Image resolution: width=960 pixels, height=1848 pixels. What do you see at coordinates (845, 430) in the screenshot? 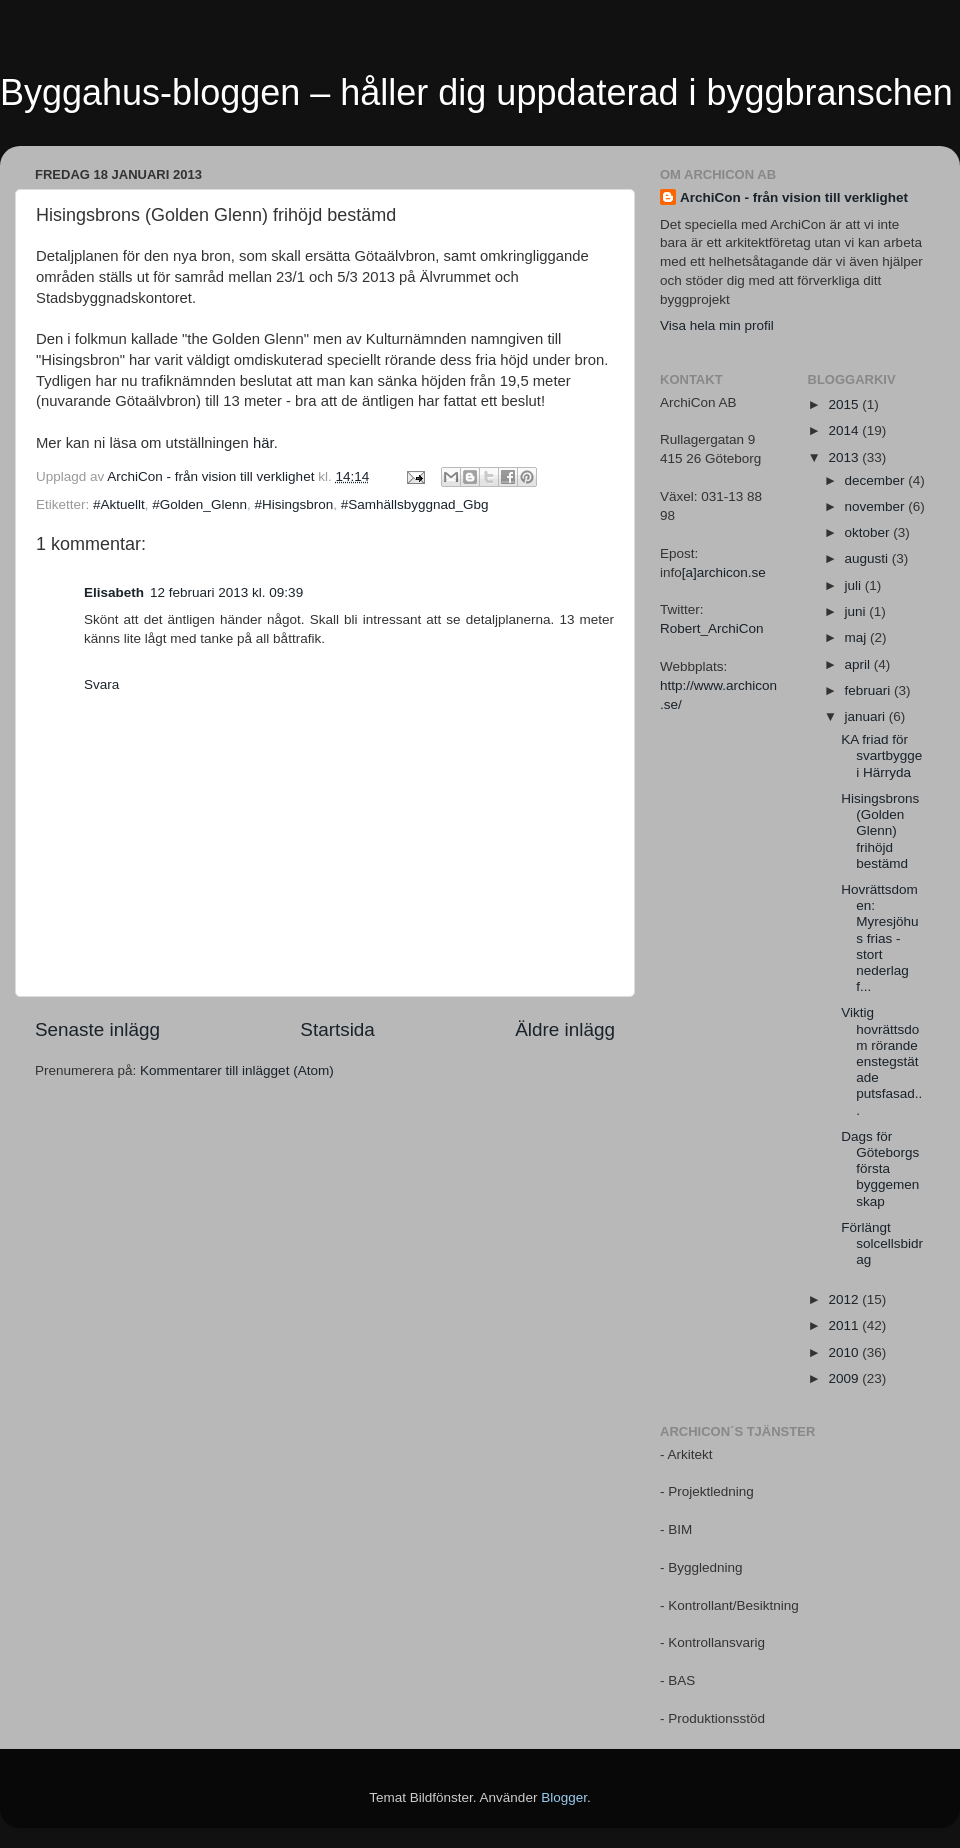
I see `2014` at bounding box center [845, 430].